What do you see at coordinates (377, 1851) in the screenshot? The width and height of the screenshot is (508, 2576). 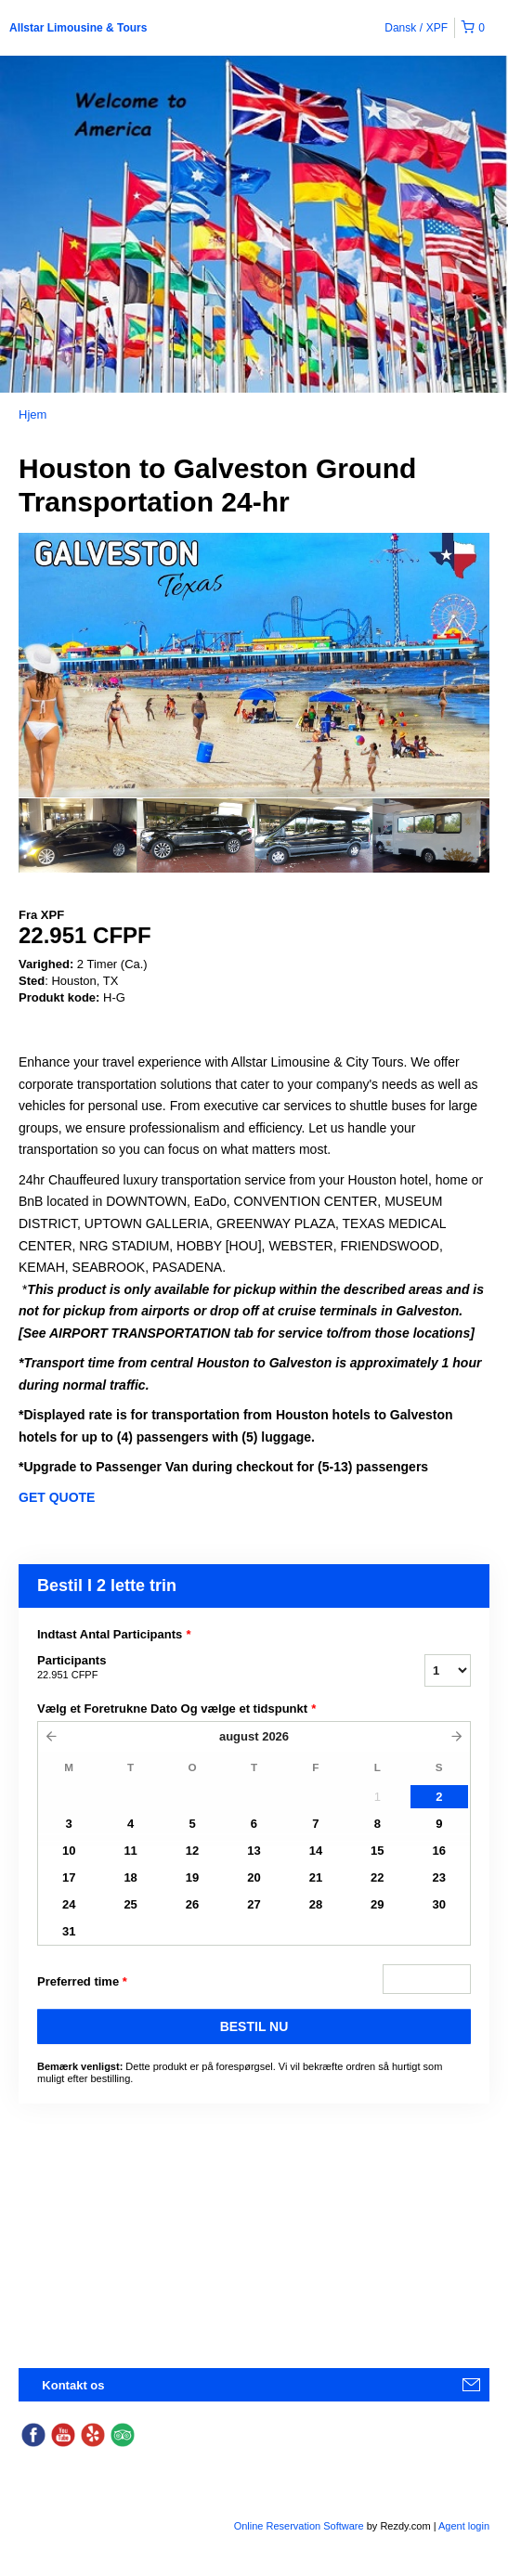 I see `15` at bounding box center [377, 1851].